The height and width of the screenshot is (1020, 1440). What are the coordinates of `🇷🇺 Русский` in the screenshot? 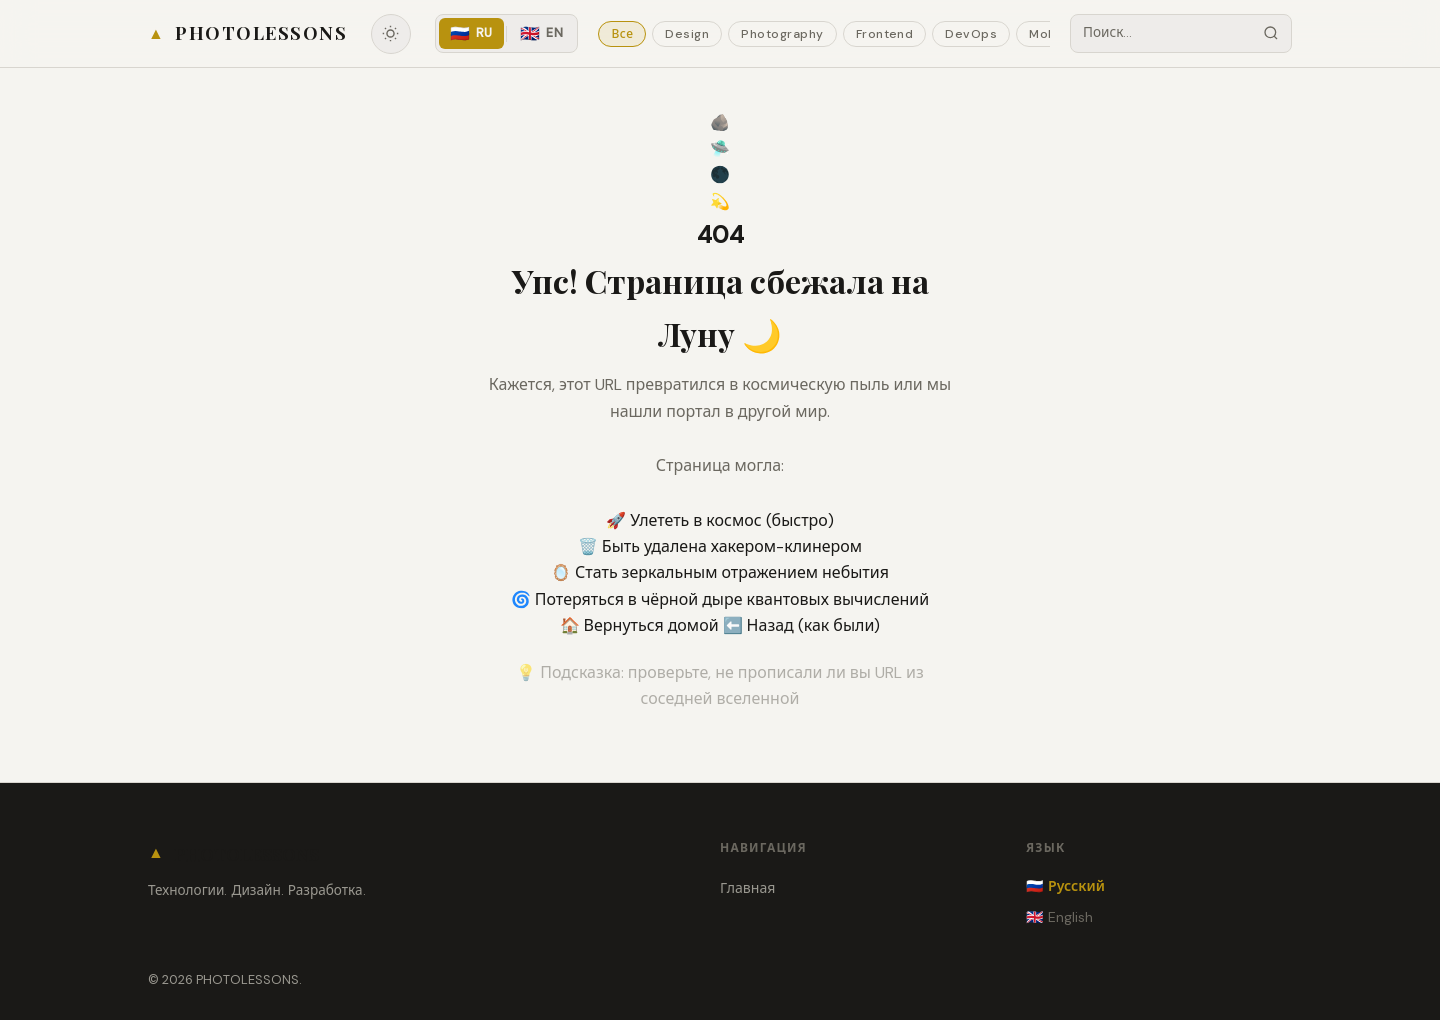 It's located at (1065, 886).